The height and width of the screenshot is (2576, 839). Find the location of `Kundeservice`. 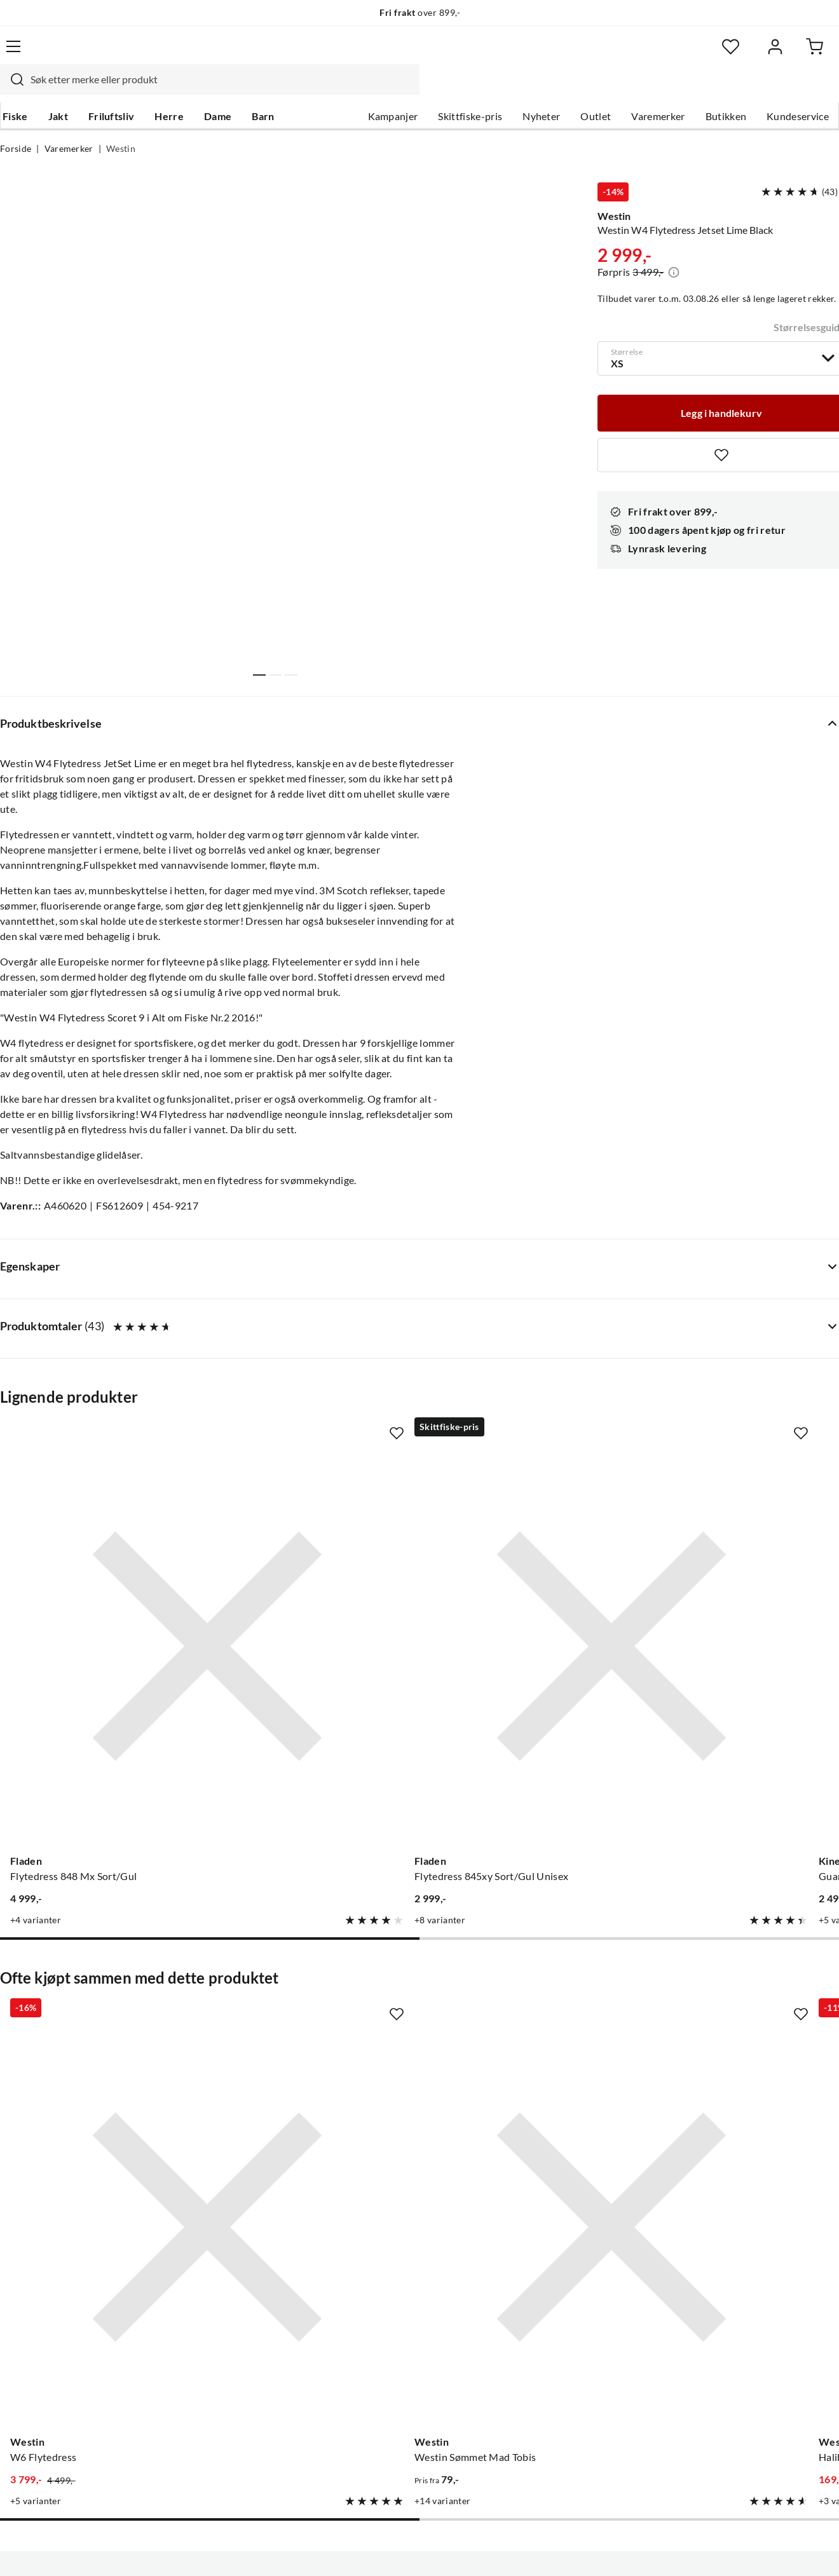

Kundeservice is located at coordinates (798, 89).